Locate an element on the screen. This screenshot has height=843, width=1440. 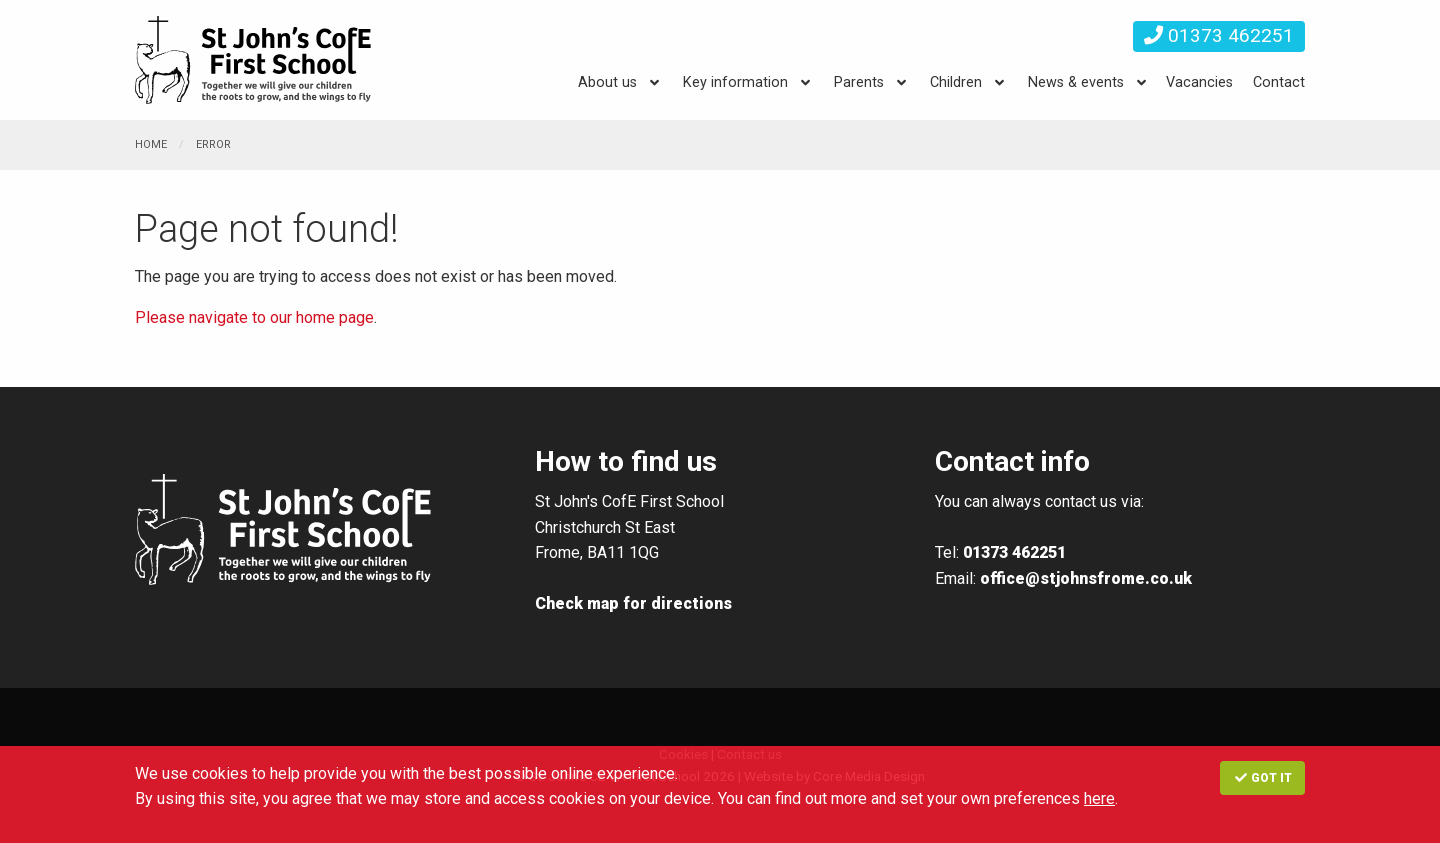
01373 462251 is located at coordinates (1219, 35).